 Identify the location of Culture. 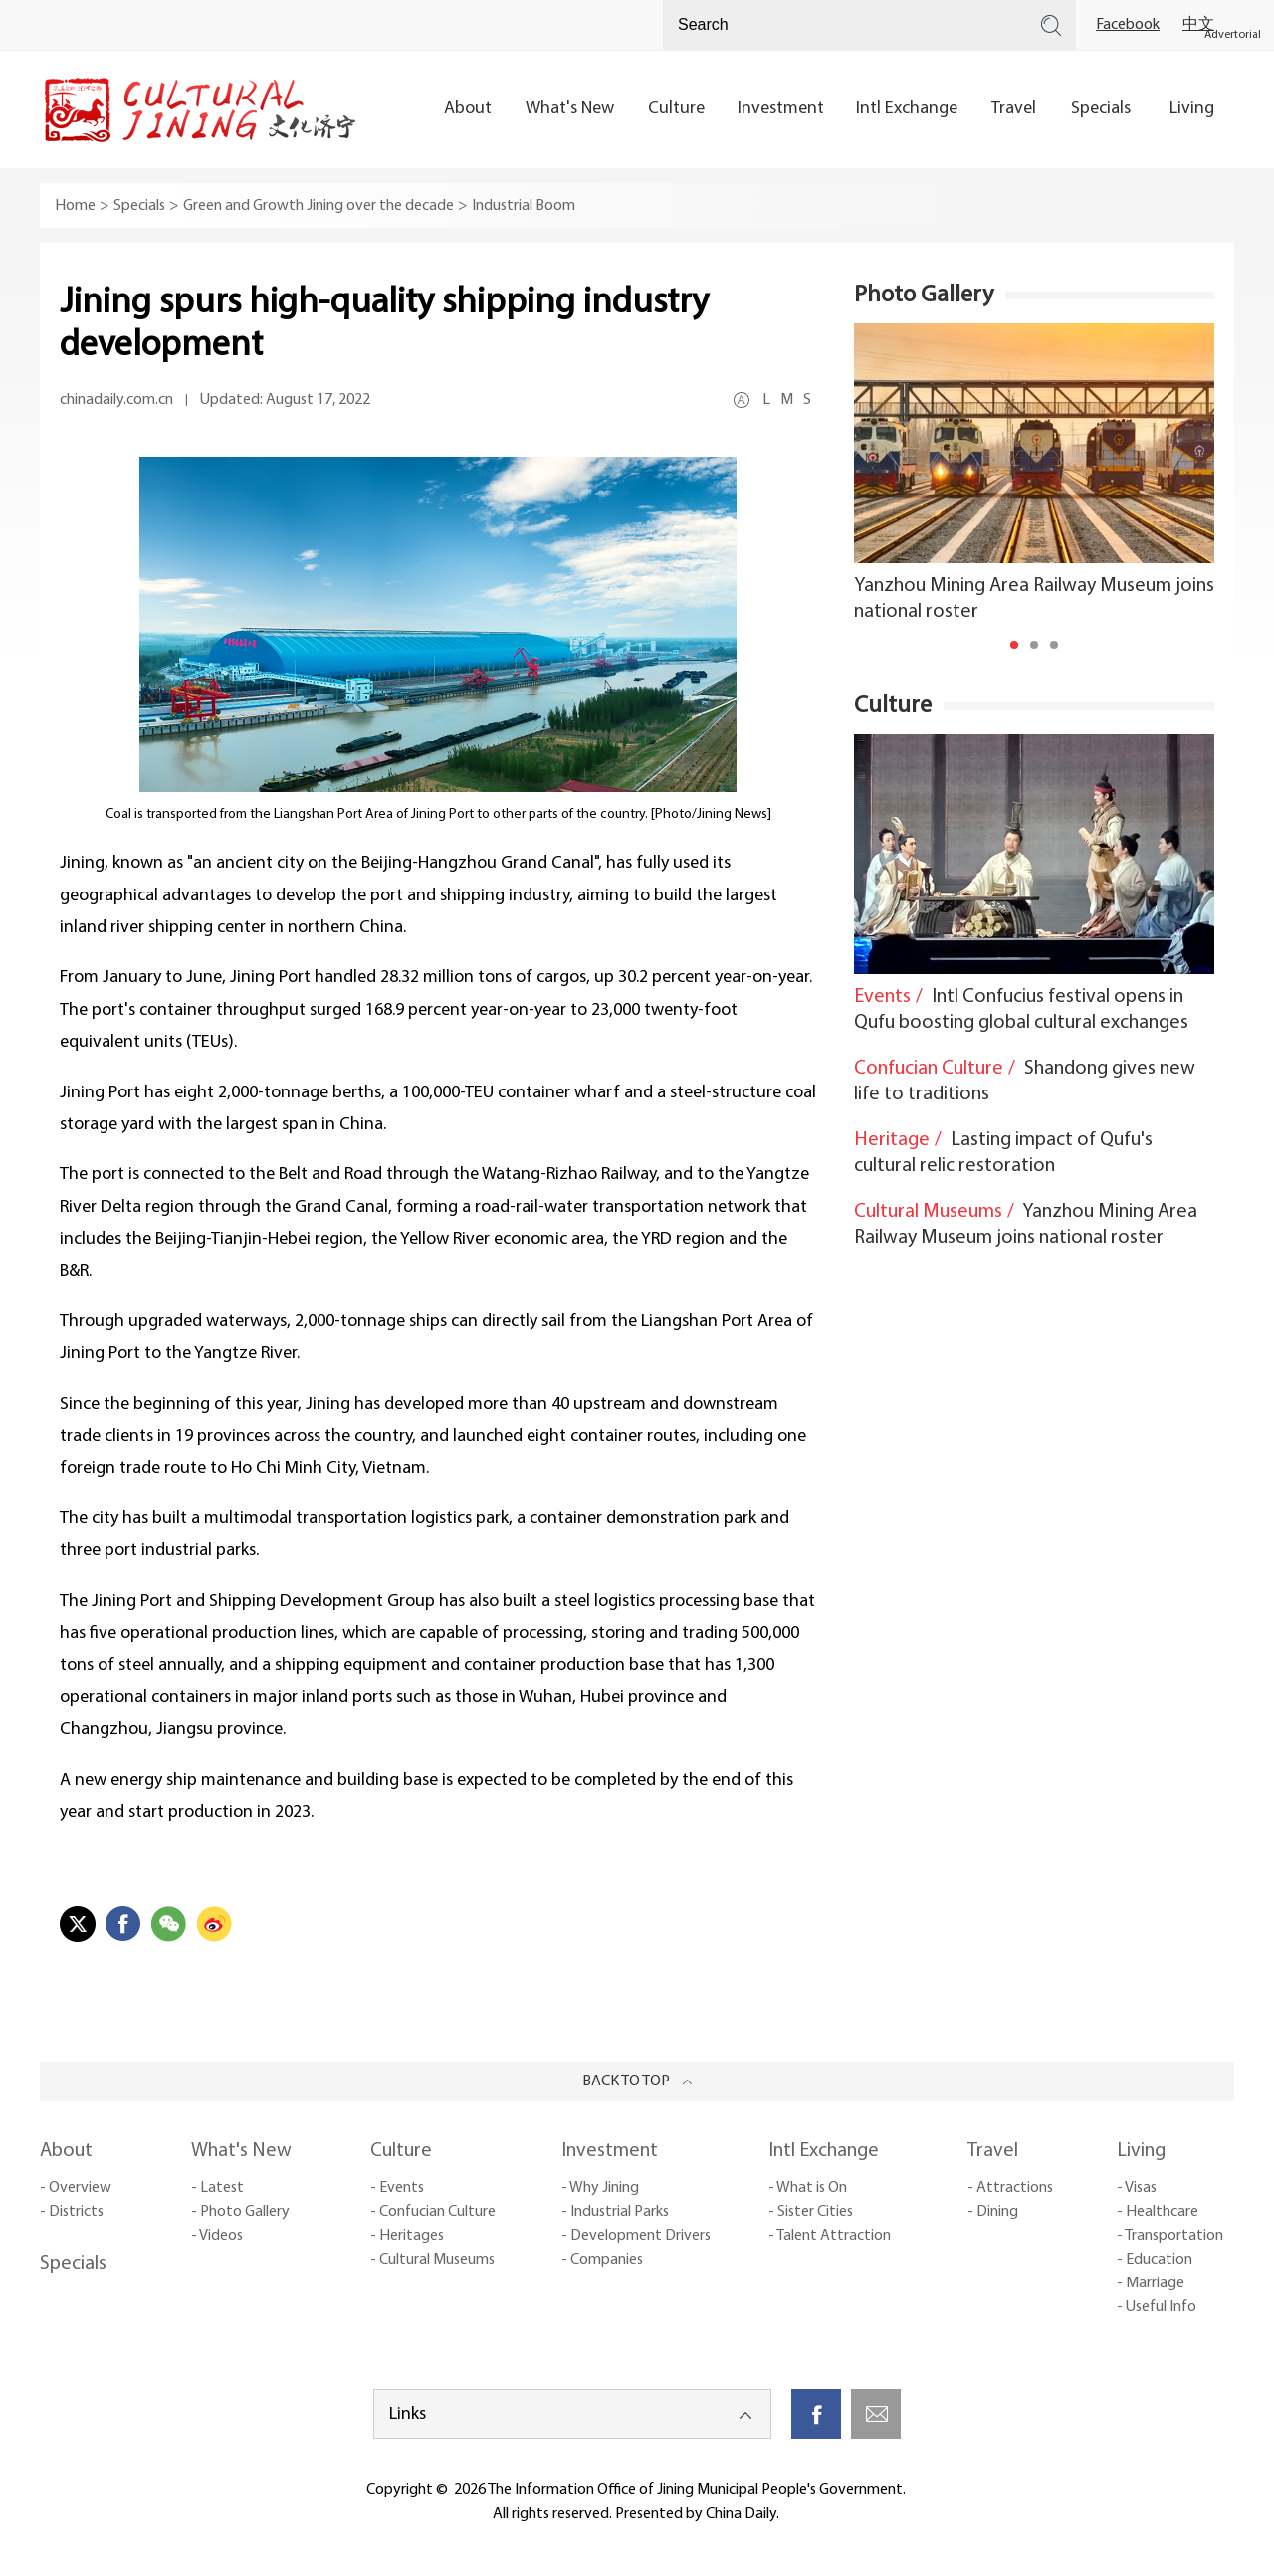
(893, 706).